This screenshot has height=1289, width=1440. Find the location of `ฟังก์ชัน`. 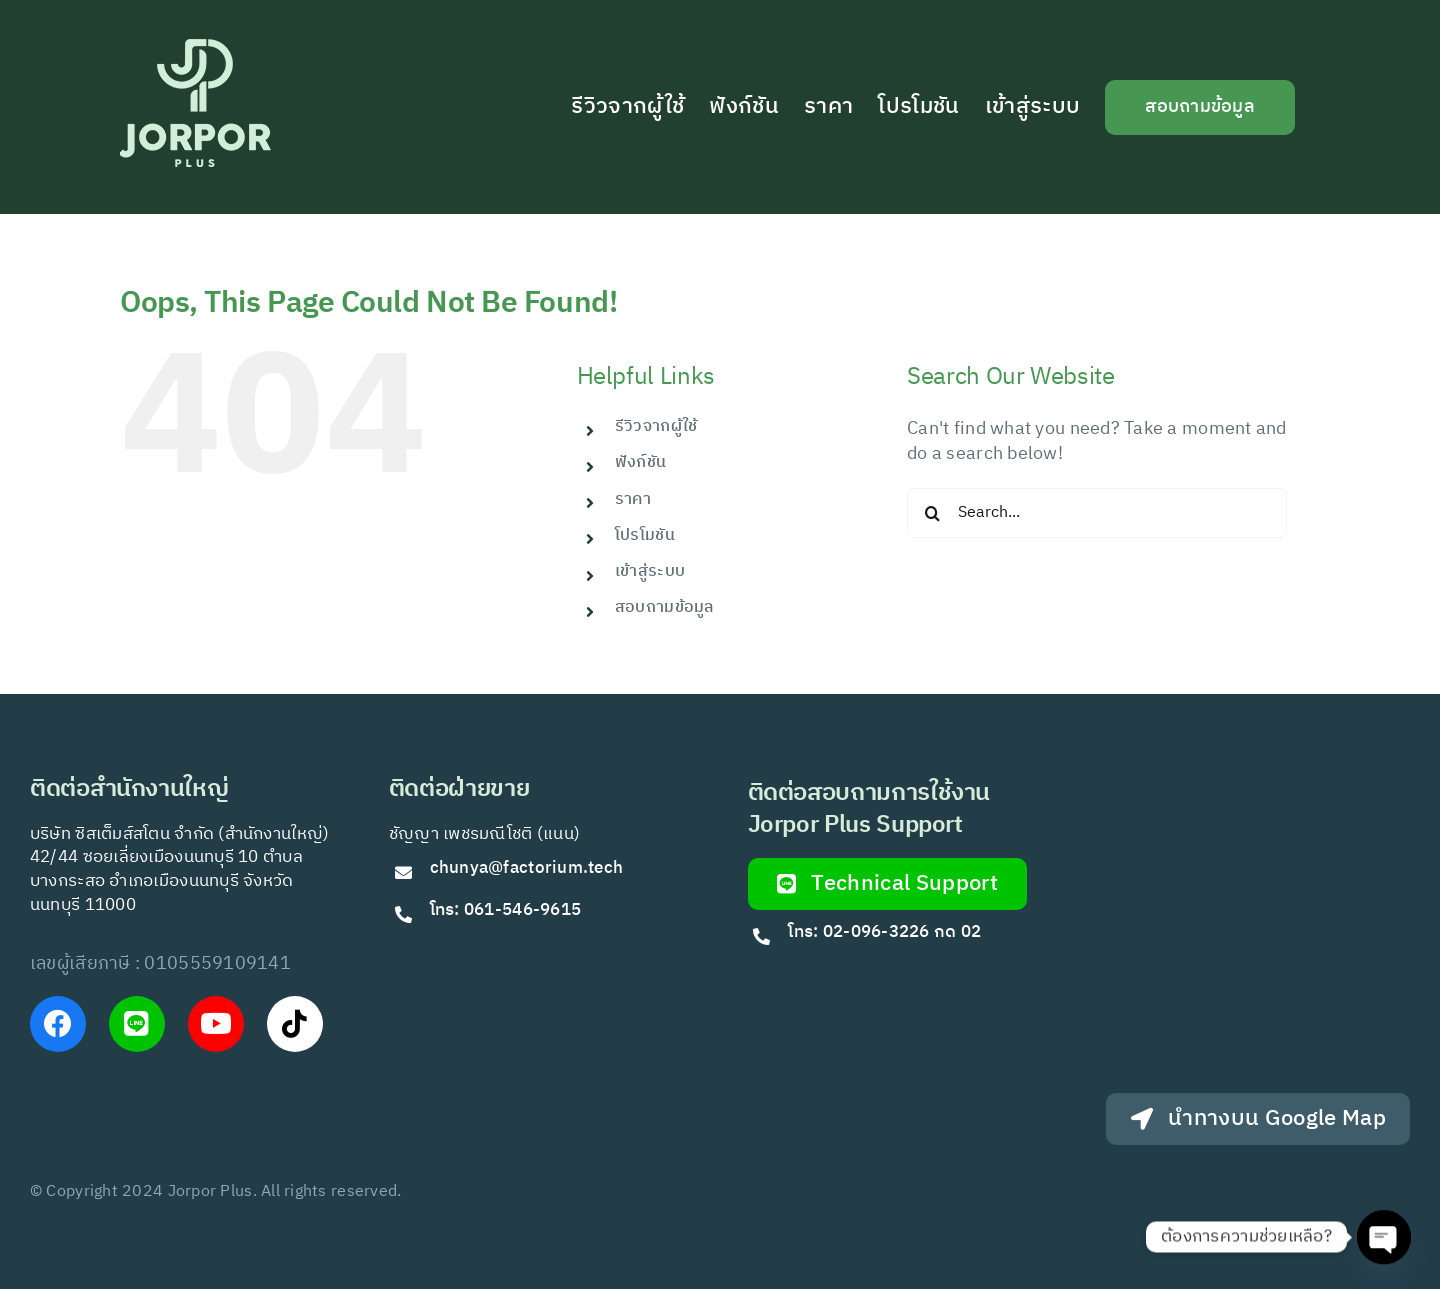

ฟังก์ชัน is located at coordinates (640, 462).